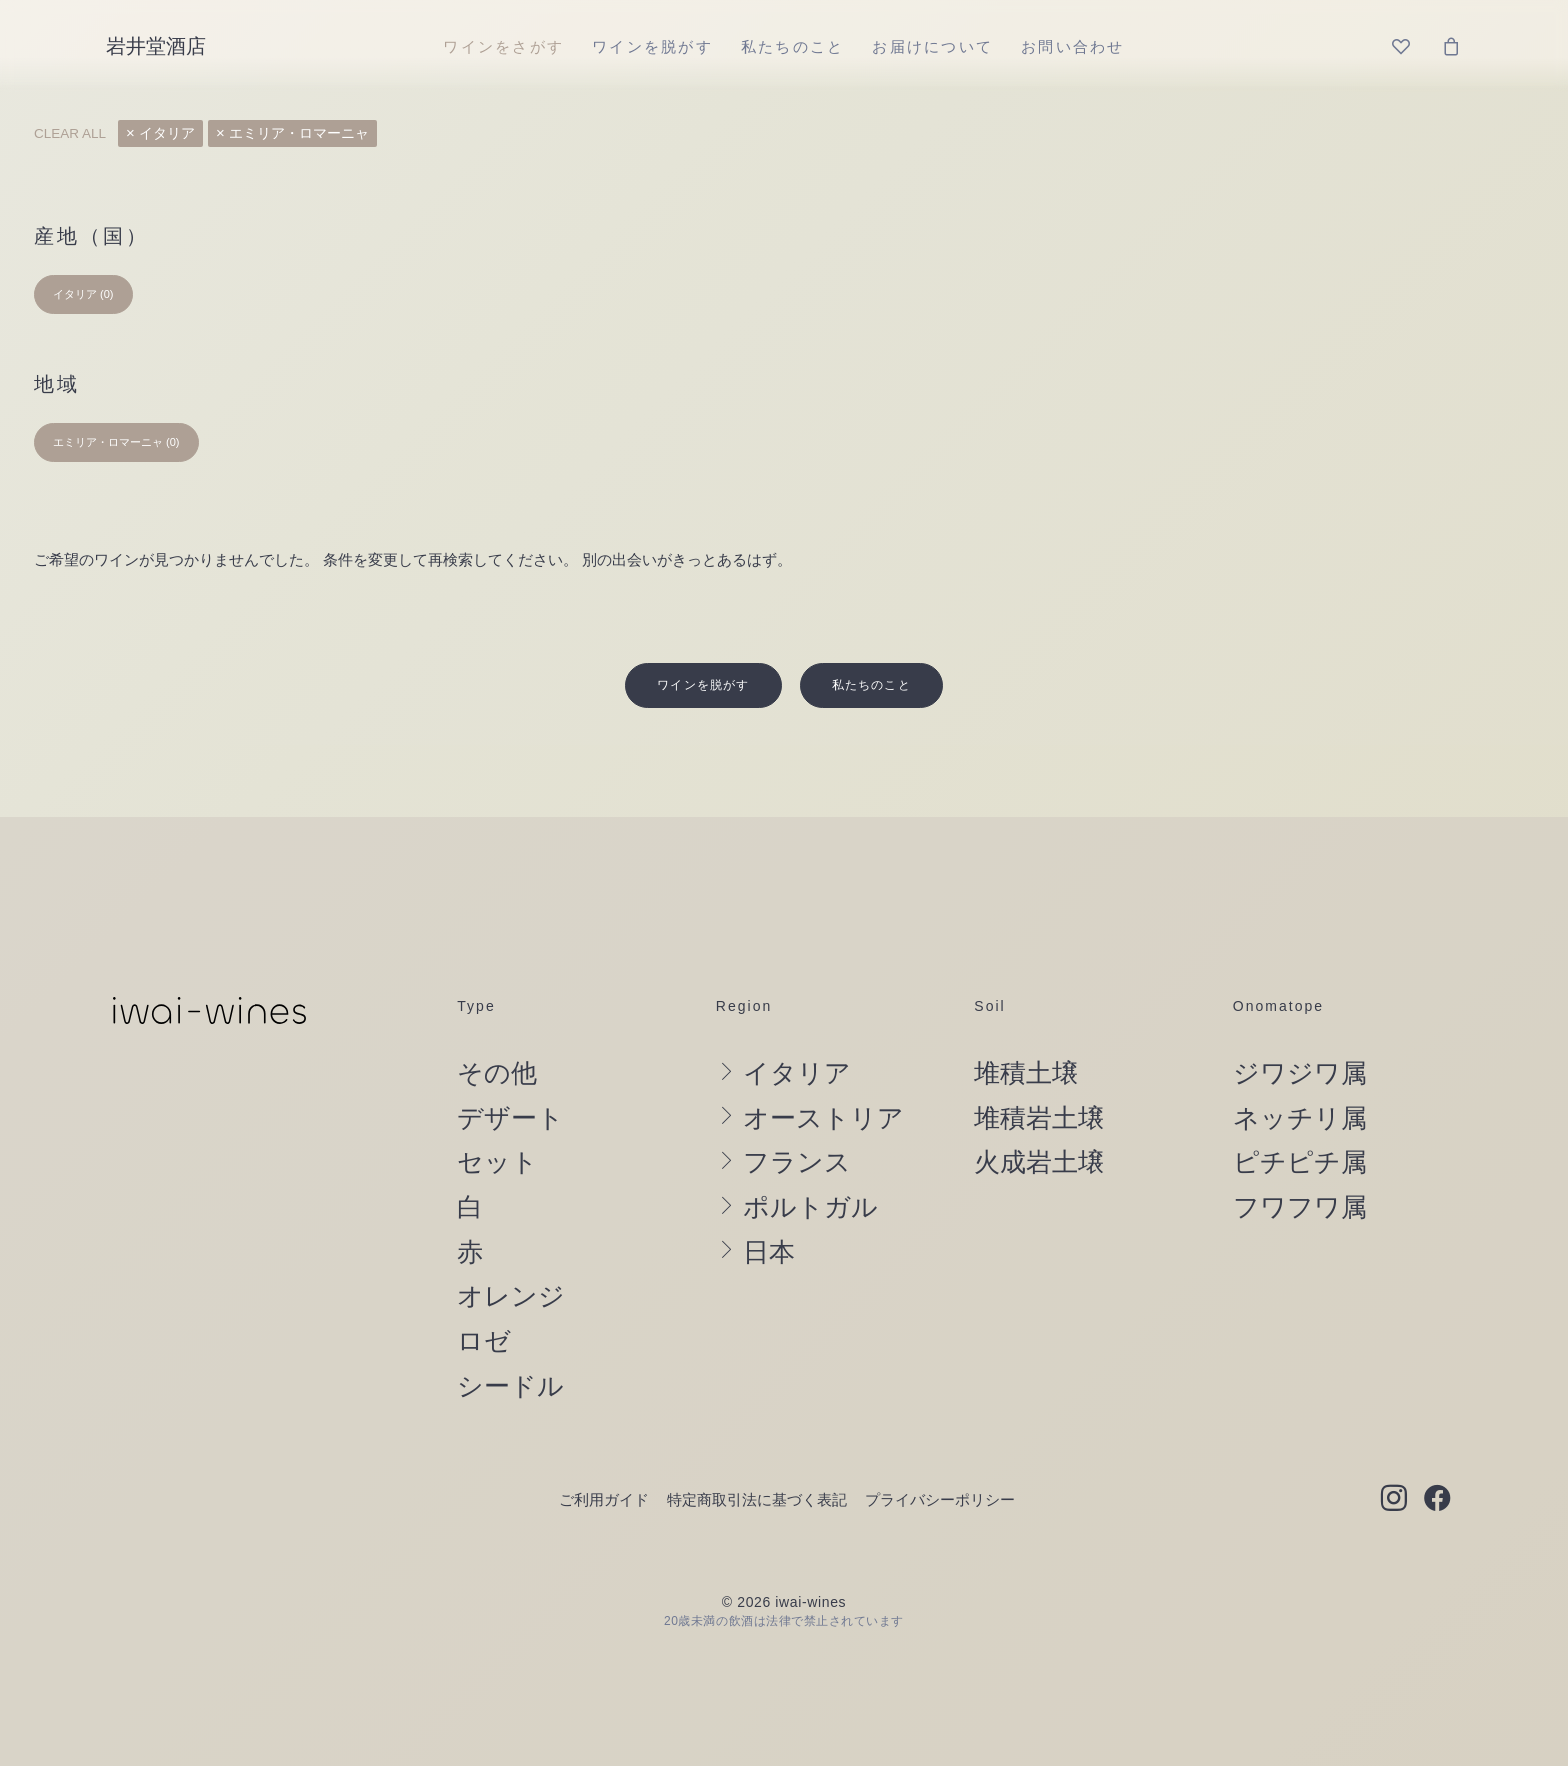 This screenshot has width=1568, height=1766. I want to click on ピチピチ属, so click(1300, 1118).